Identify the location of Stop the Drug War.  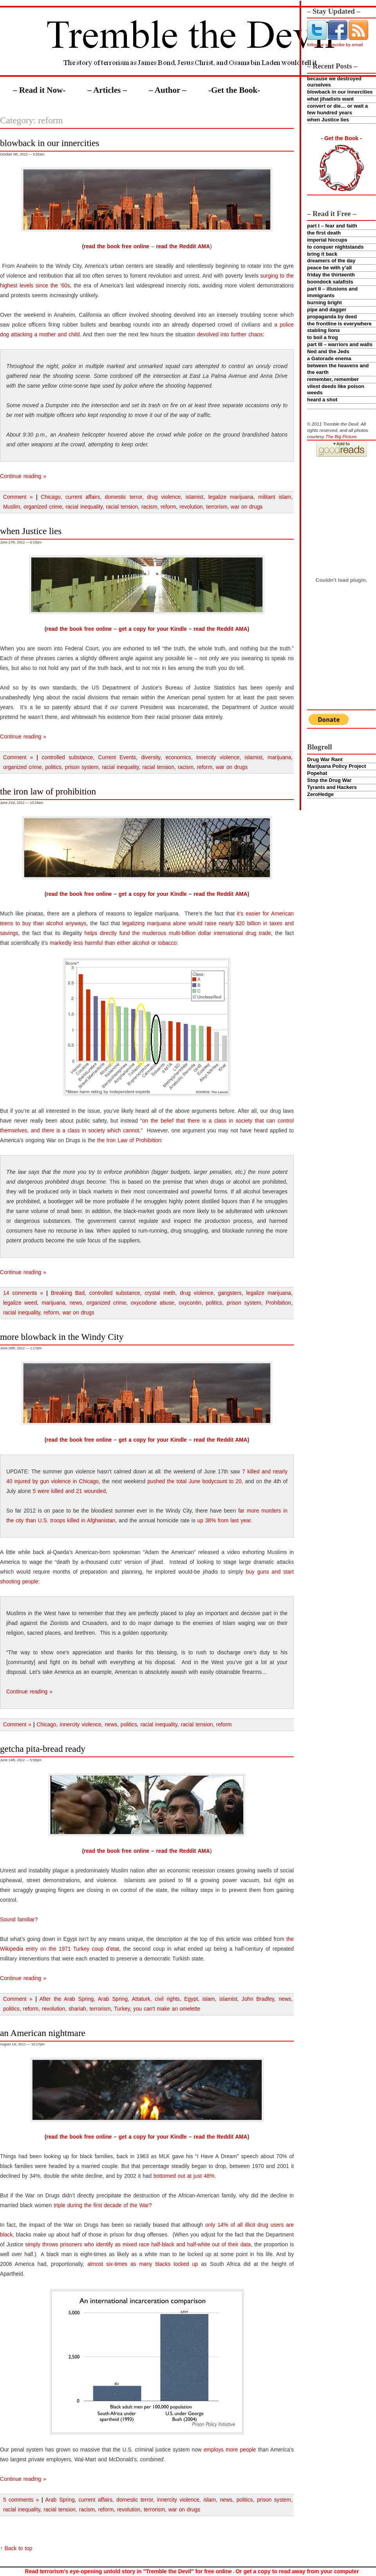
(329, 780).